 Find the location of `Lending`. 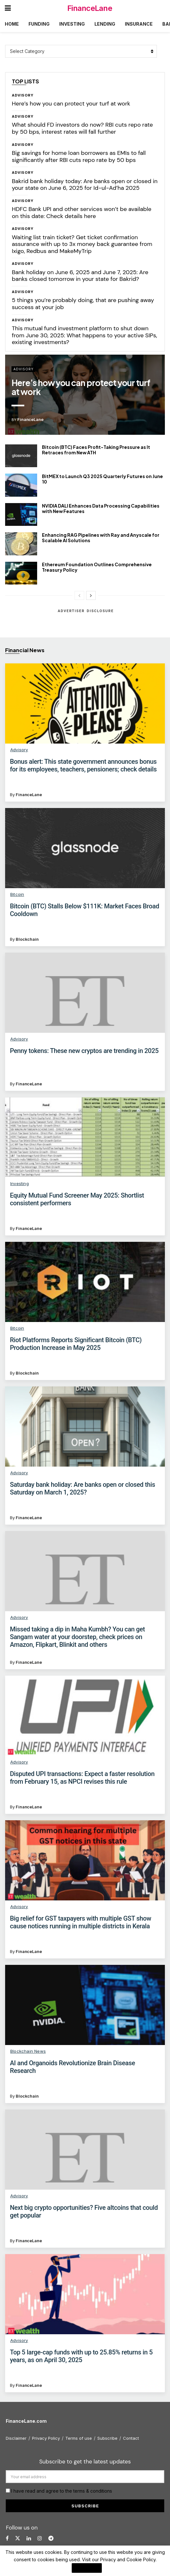

Lending is located at coordinates (104, 24).